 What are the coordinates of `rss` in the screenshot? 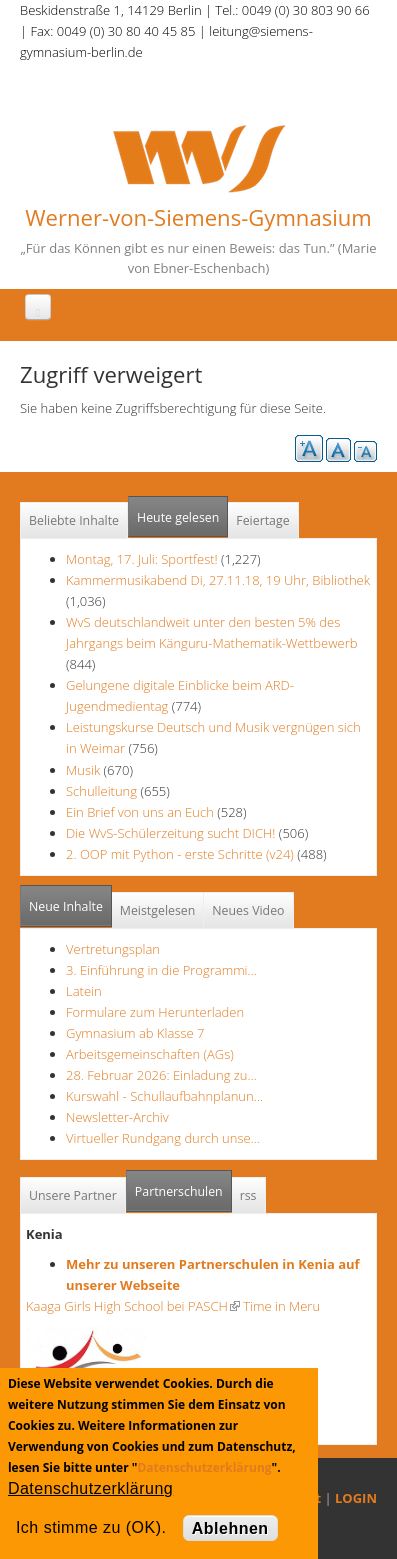 It's located at (248, 1195).